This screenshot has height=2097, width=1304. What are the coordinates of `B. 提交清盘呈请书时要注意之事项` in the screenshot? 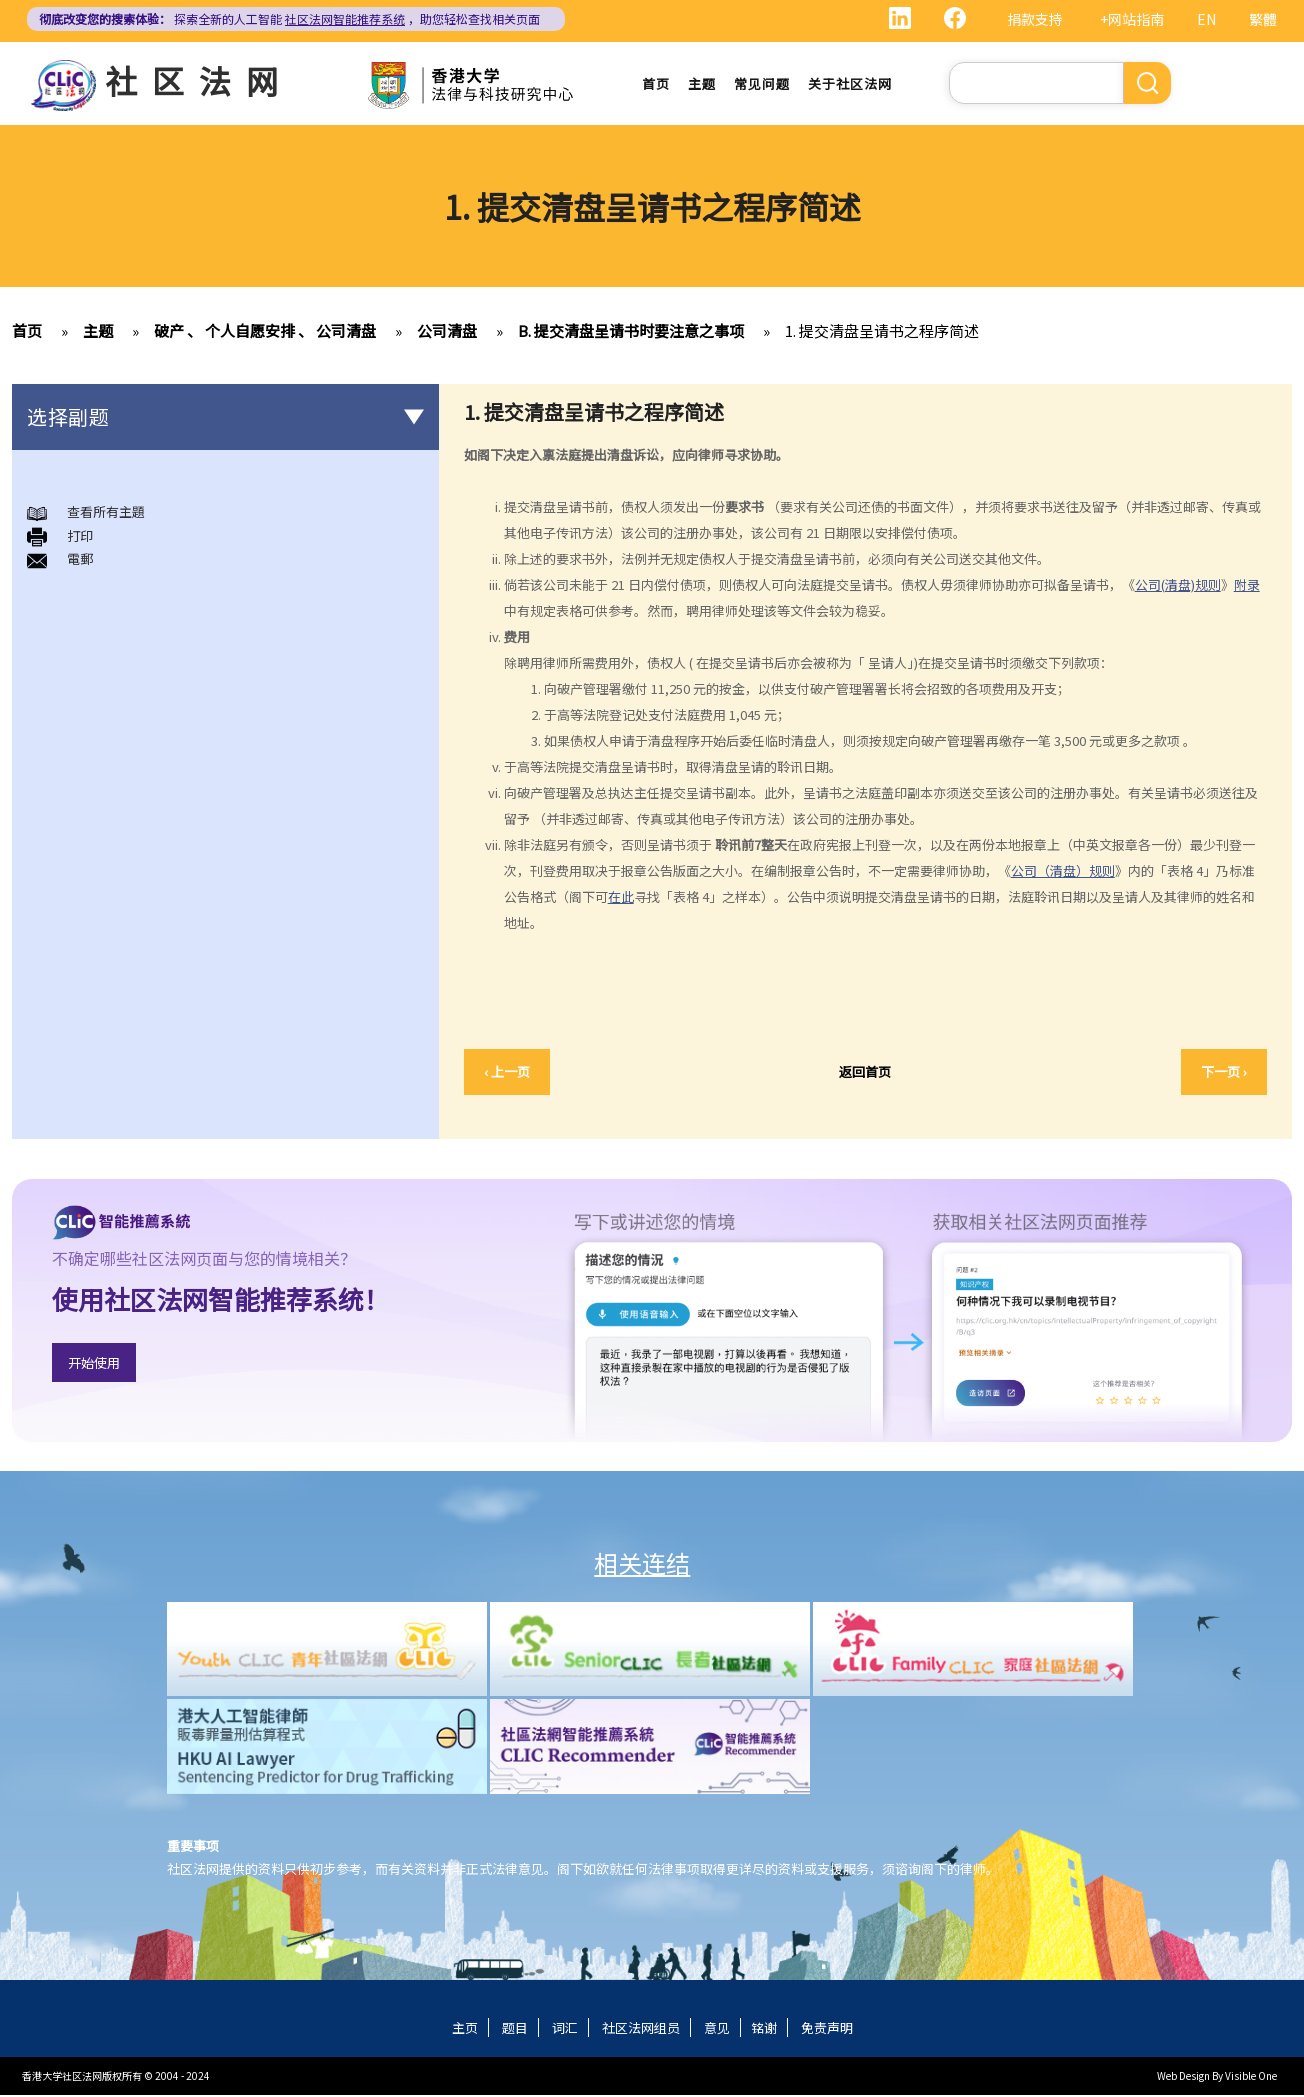 It's located at (631, 332).